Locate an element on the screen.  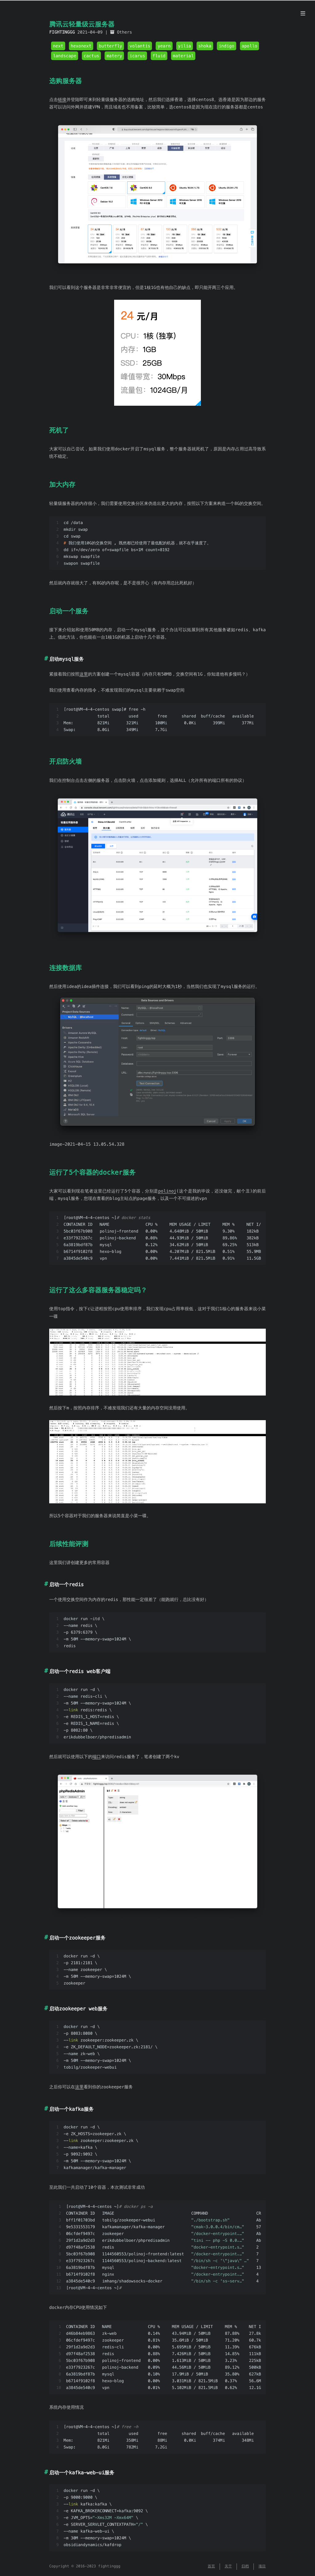
链接 is located at coordinates (62, 99).